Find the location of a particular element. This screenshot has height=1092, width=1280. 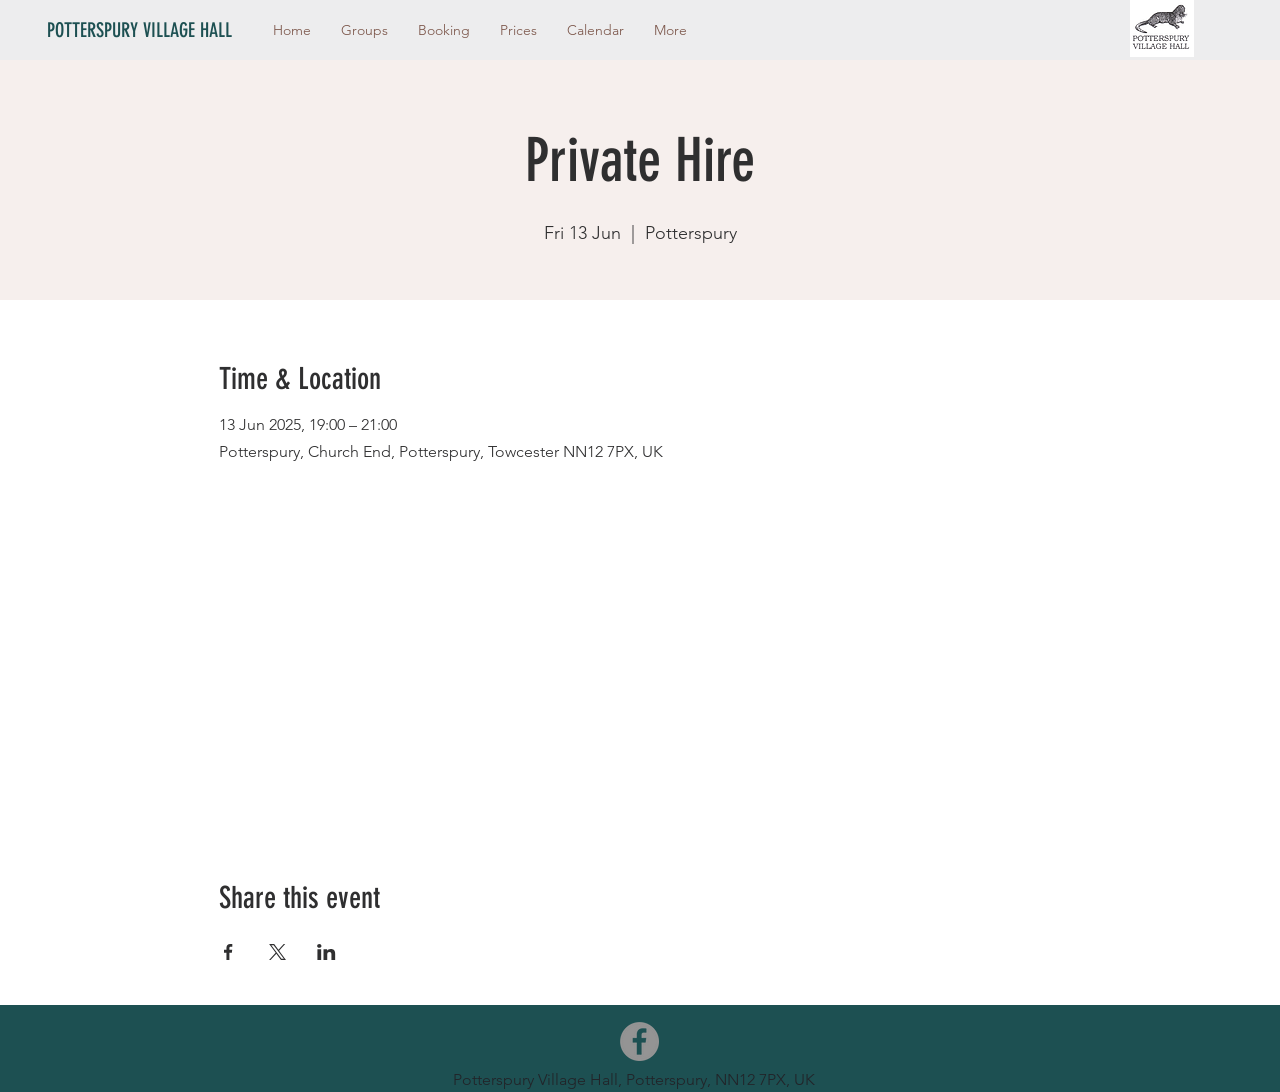

[POTTERSPURY VILLAGE HALL] is located at coordinates (149, 30).